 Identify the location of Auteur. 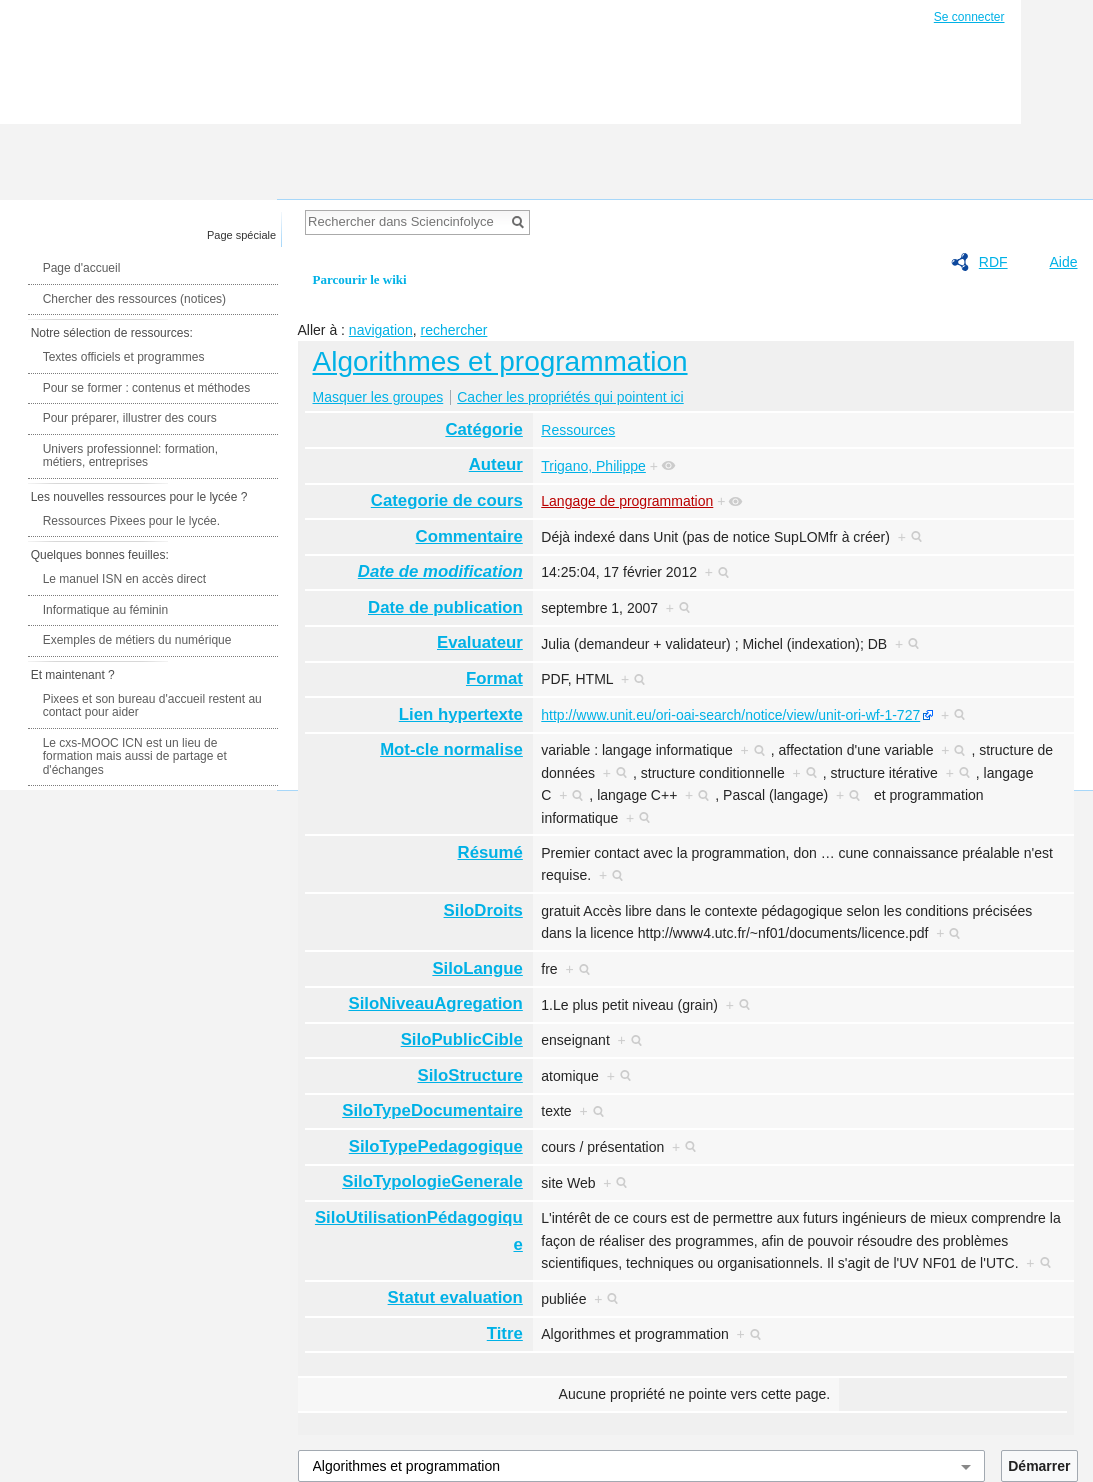
(496, 464).